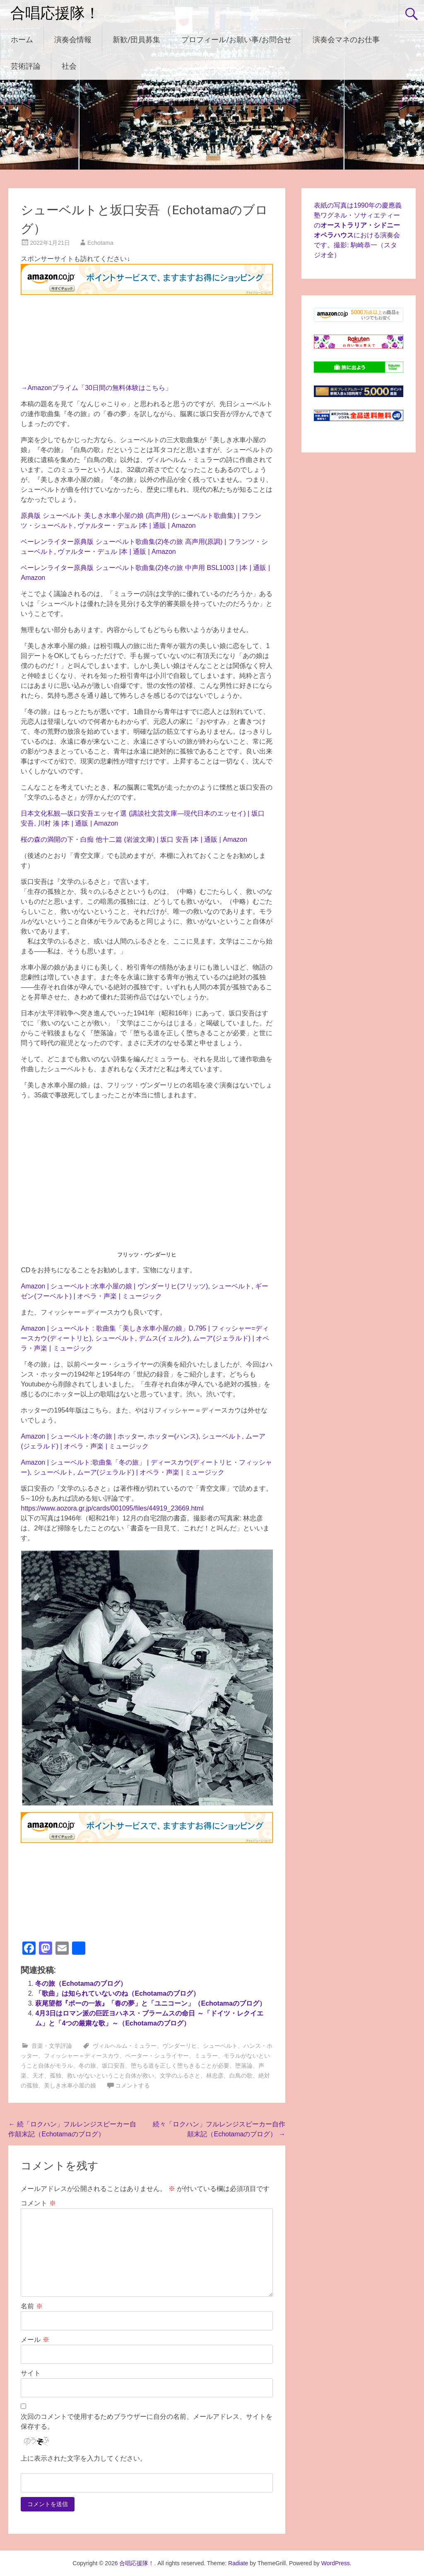 The width and height of the screenshot is (424, 2576). I want to click on 芸術評論, so click(26, 66).